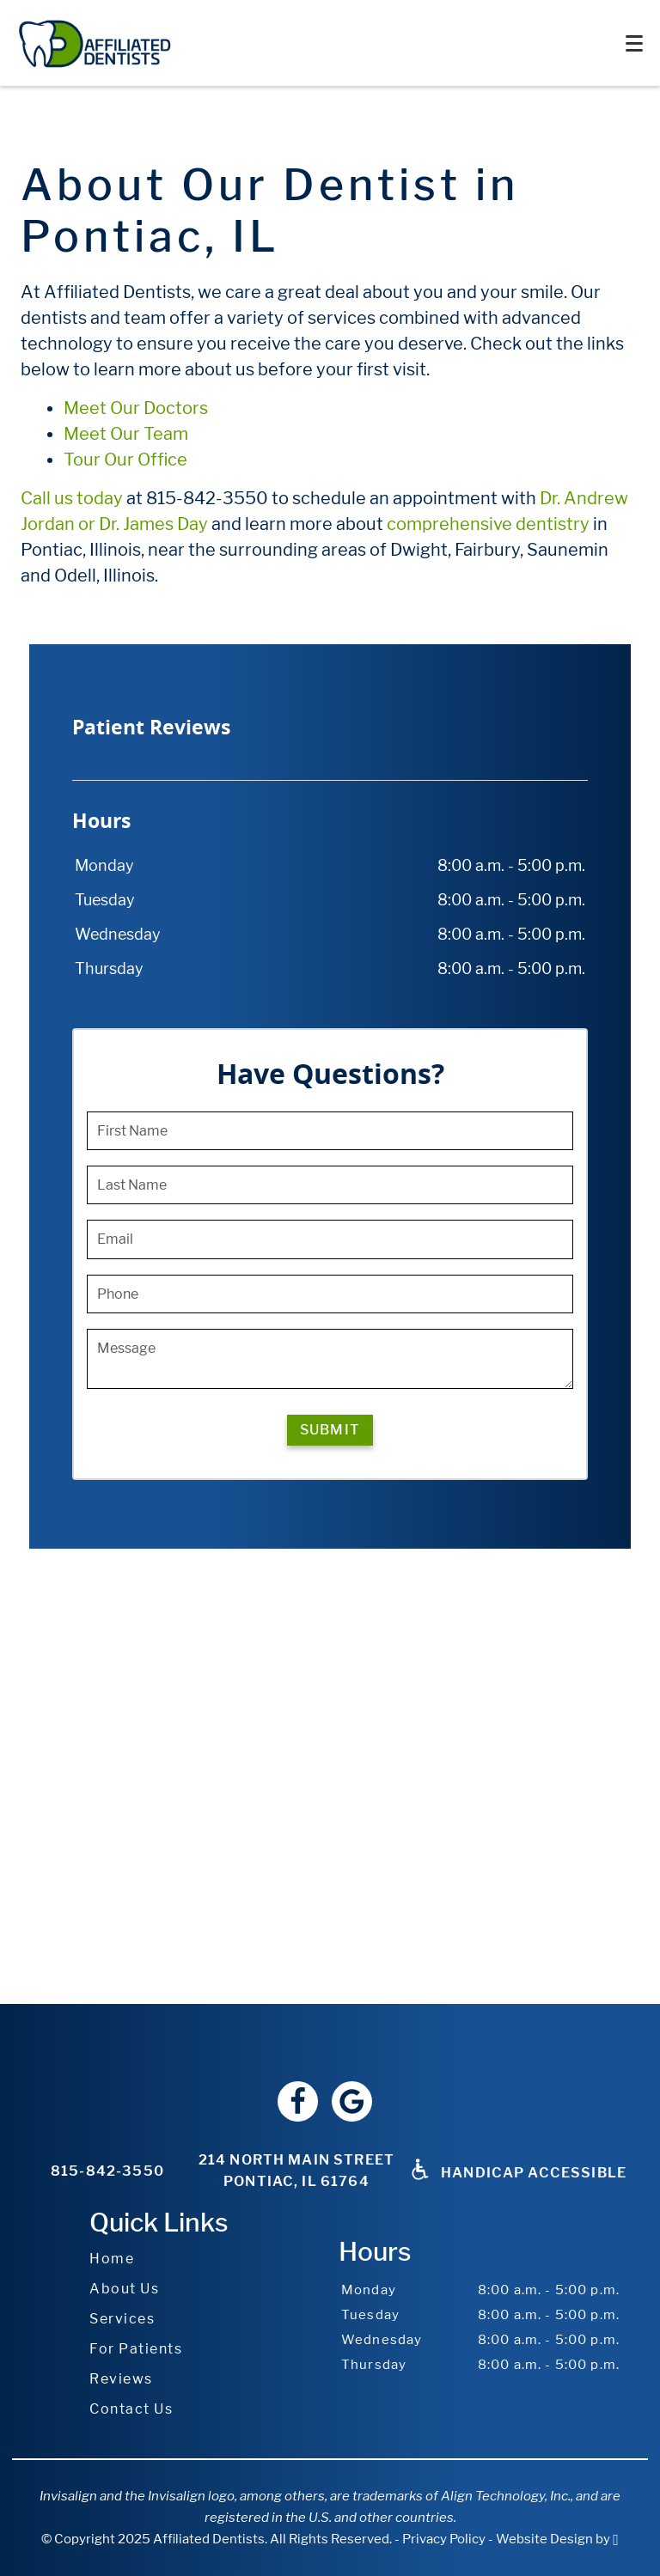 This screenshot has height=2576, width=660. What do you see at coordinates (126, 433) in the screenshot?
I see `Meet Our Team` at bounding box center [126, 433].